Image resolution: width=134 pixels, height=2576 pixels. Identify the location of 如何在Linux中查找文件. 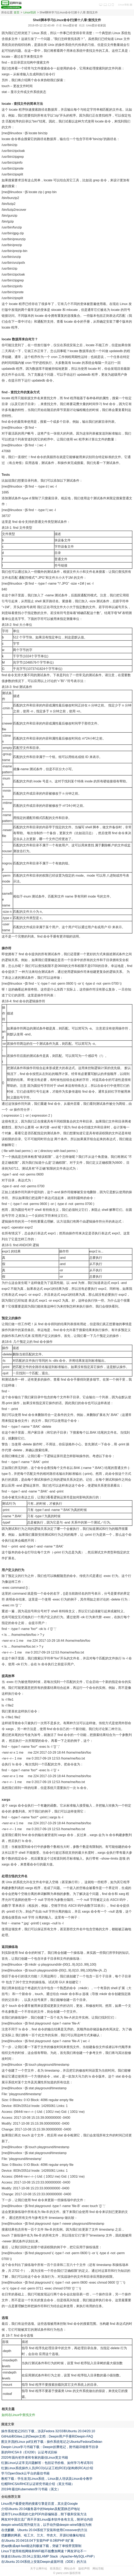
(18, 2415).